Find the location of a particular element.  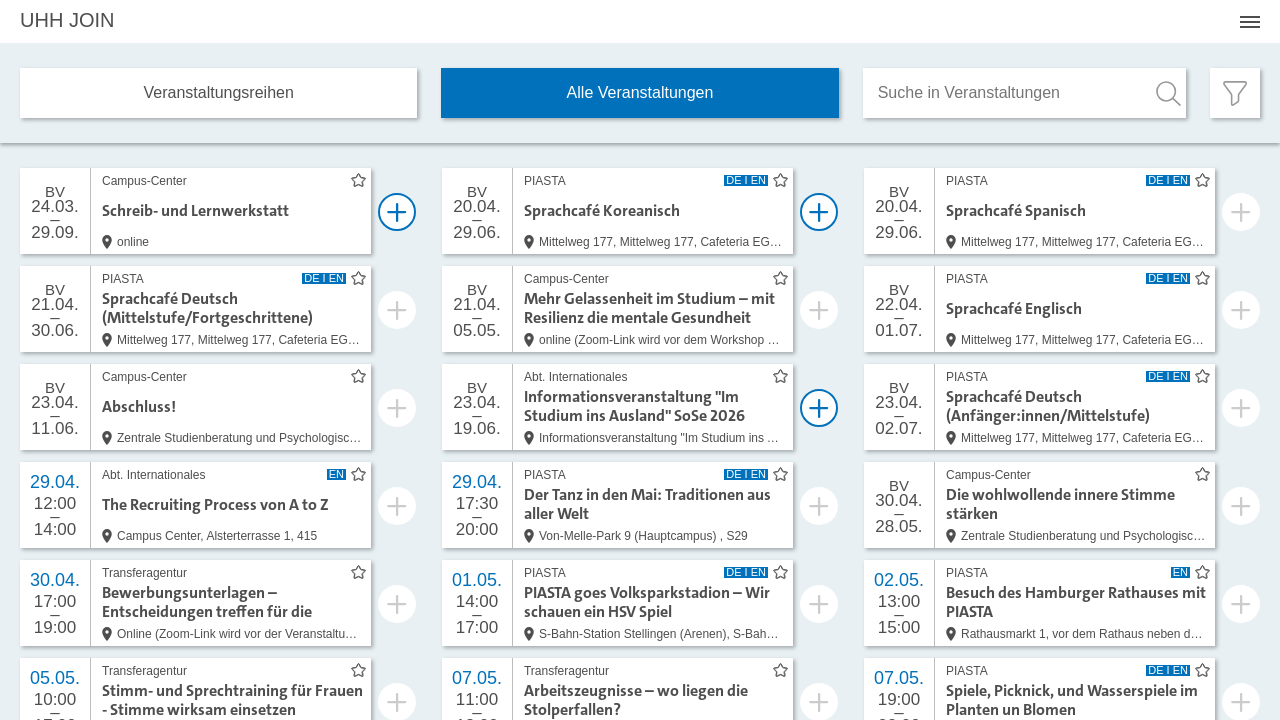

[Filter öffnen] is located at coordinates (1235, 93).